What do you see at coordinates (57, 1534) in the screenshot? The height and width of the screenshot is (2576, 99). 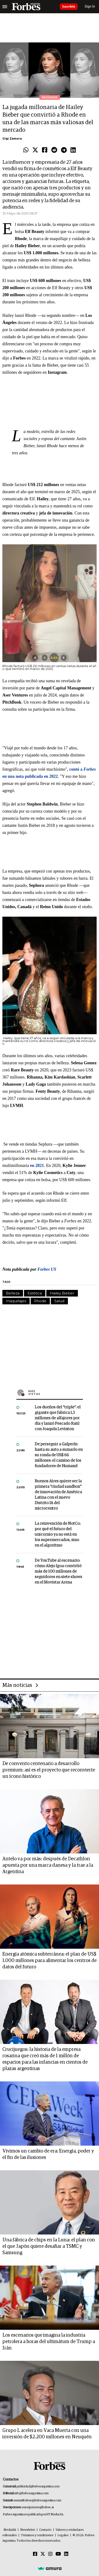 I see `La reinvención de NotCo: por qué el futuro del unicornio ya no está en los supermercados, sino en el algoritmo` at bounding box center [57, 1534].